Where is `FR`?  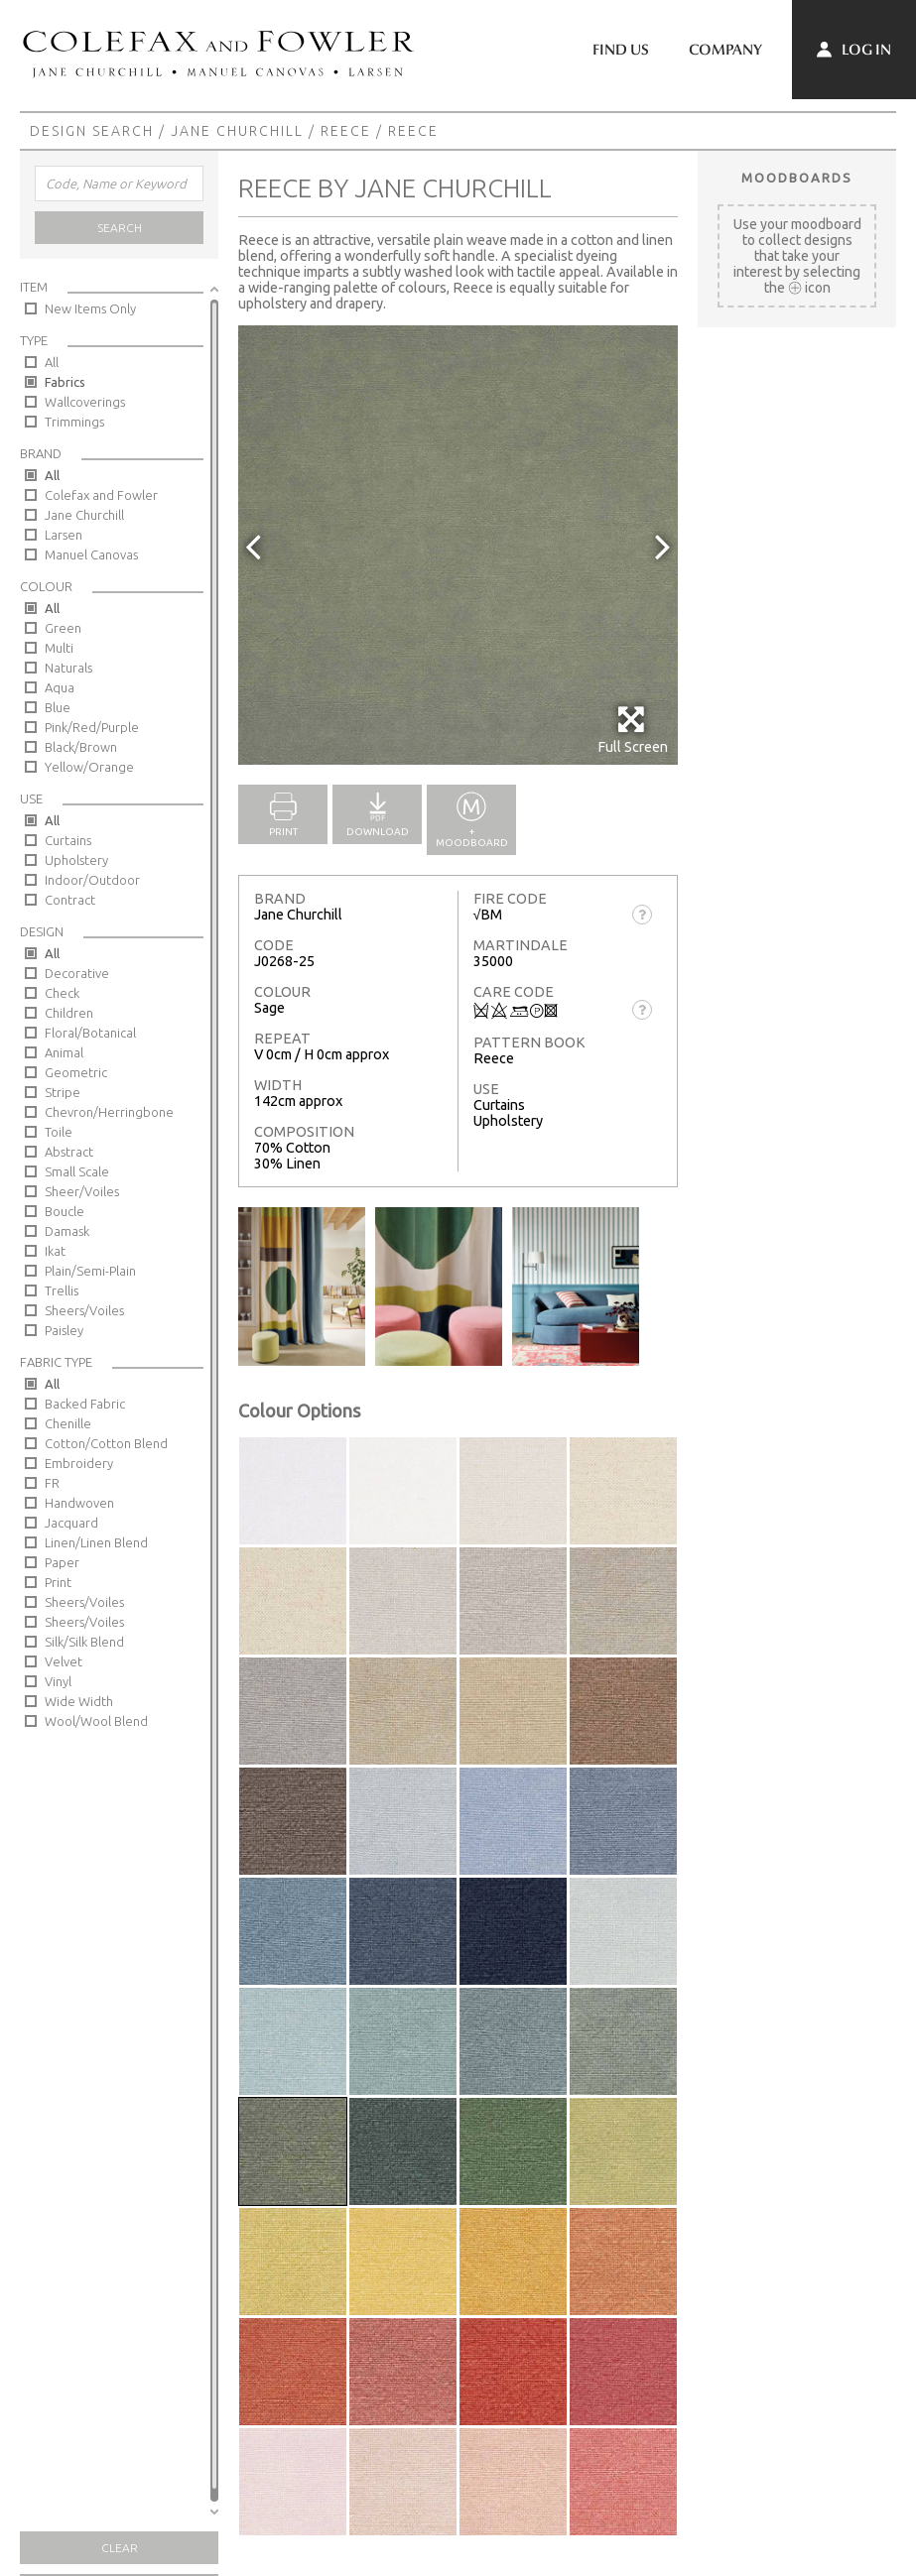
FR is located at coordinates (52, 1483).